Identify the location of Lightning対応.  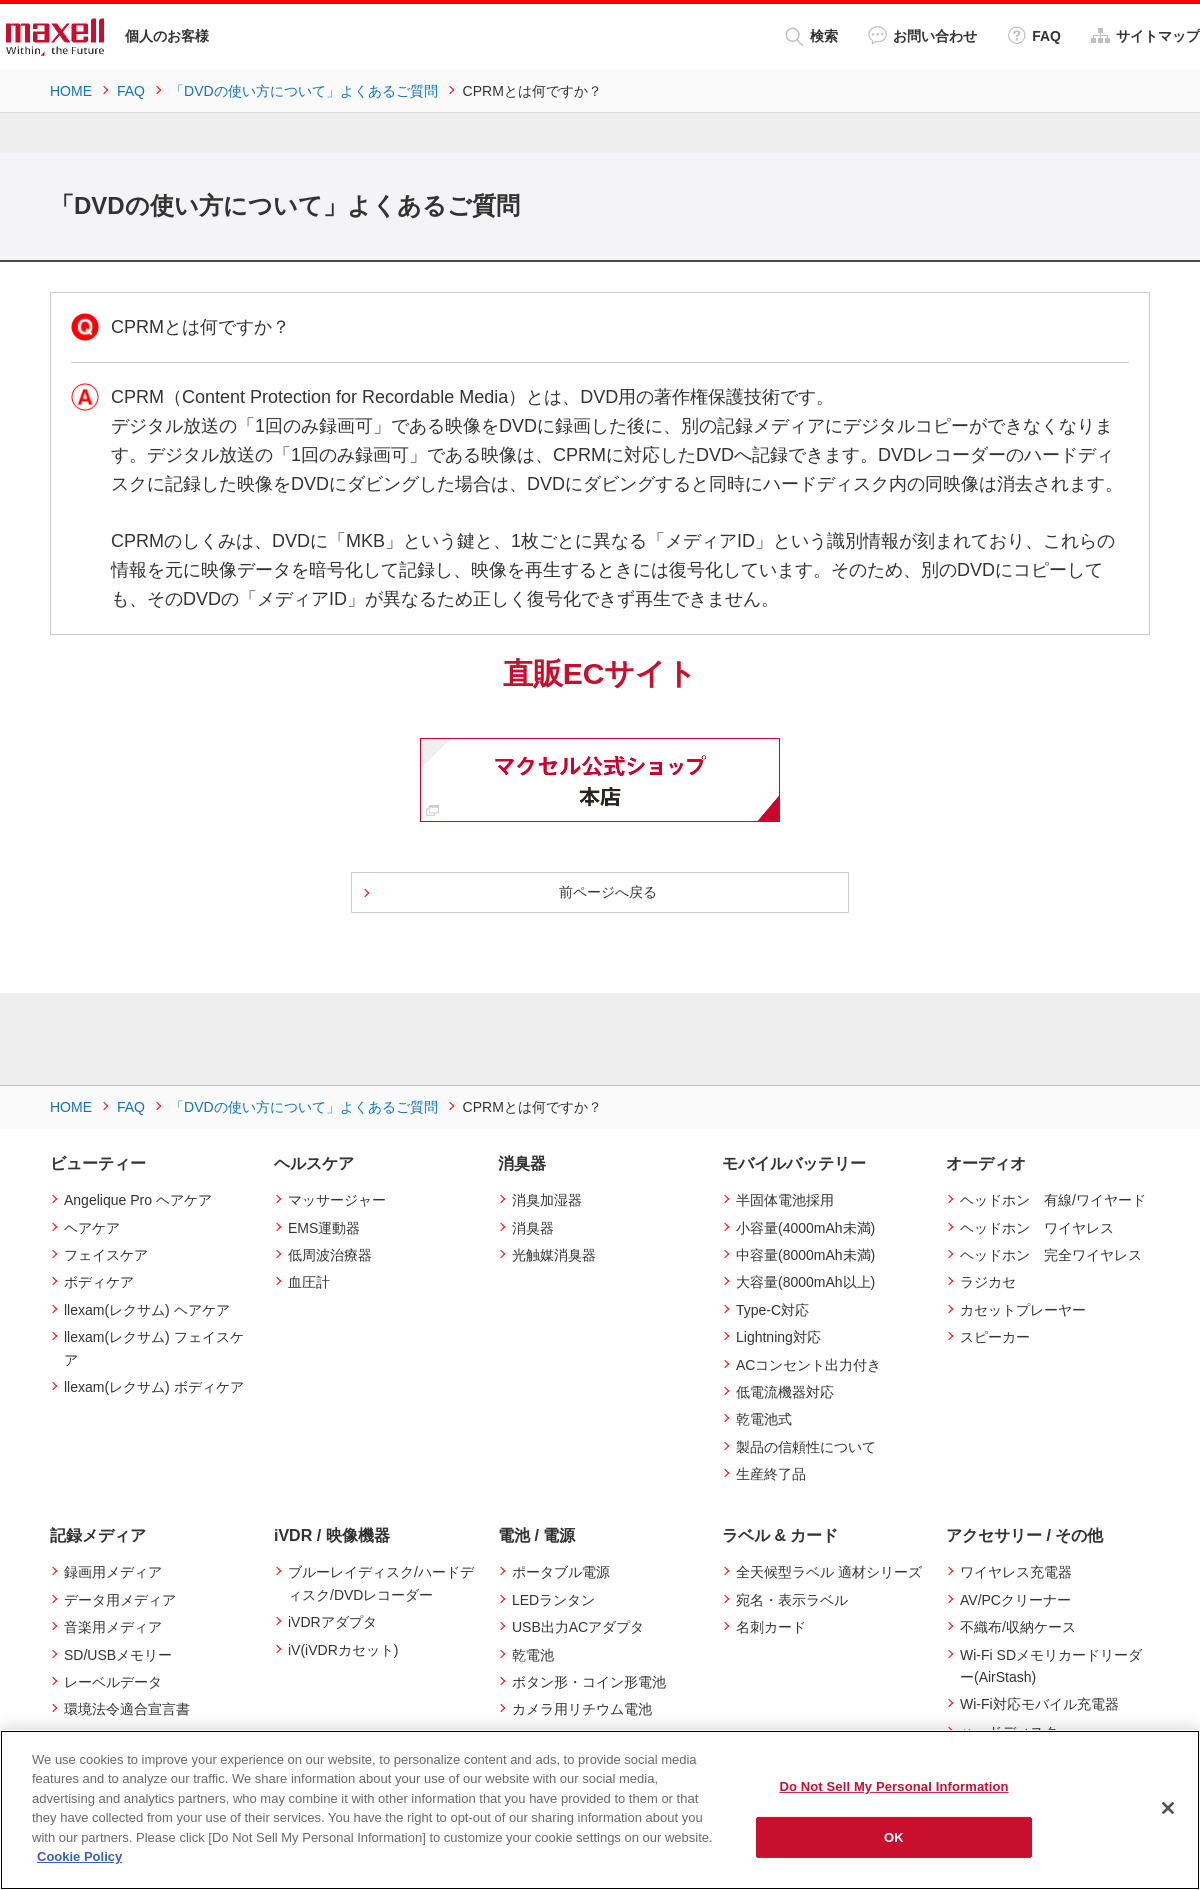
(778, 1337).